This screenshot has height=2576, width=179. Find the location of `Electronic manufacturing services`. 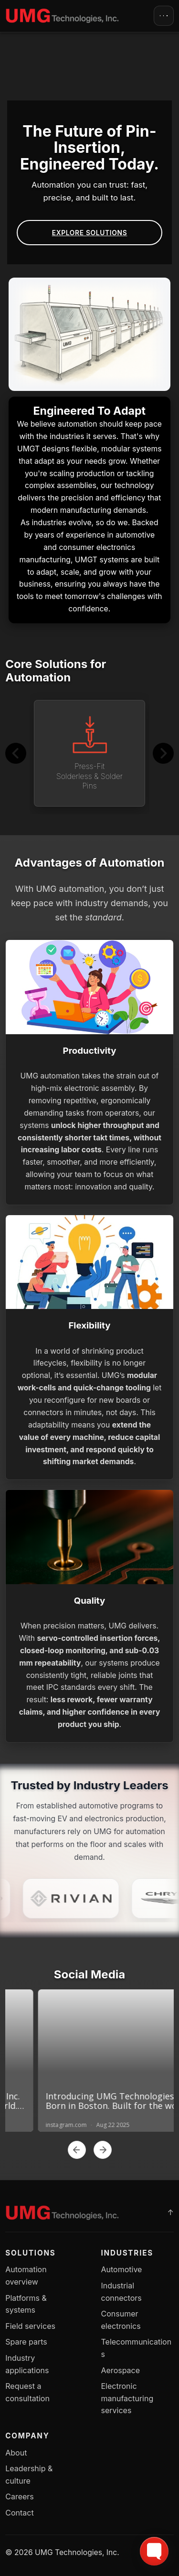

Electronic manufacturing services is located at coordinates (127, 2398).